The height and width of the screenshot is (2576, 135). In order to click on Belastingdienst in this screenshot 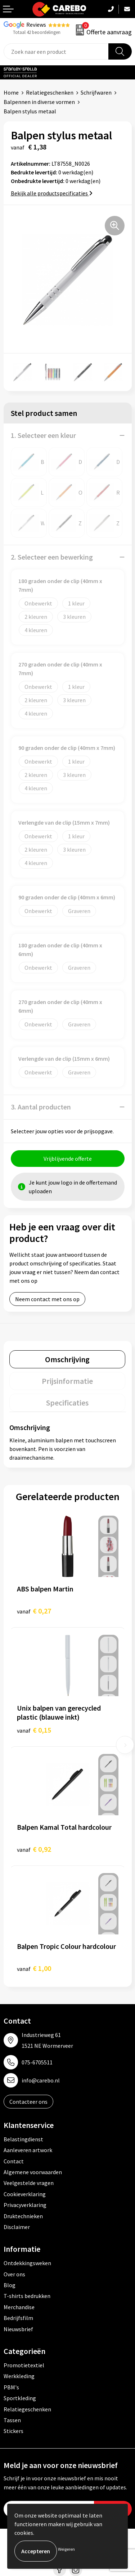, I will do `click(23, 2139)`.